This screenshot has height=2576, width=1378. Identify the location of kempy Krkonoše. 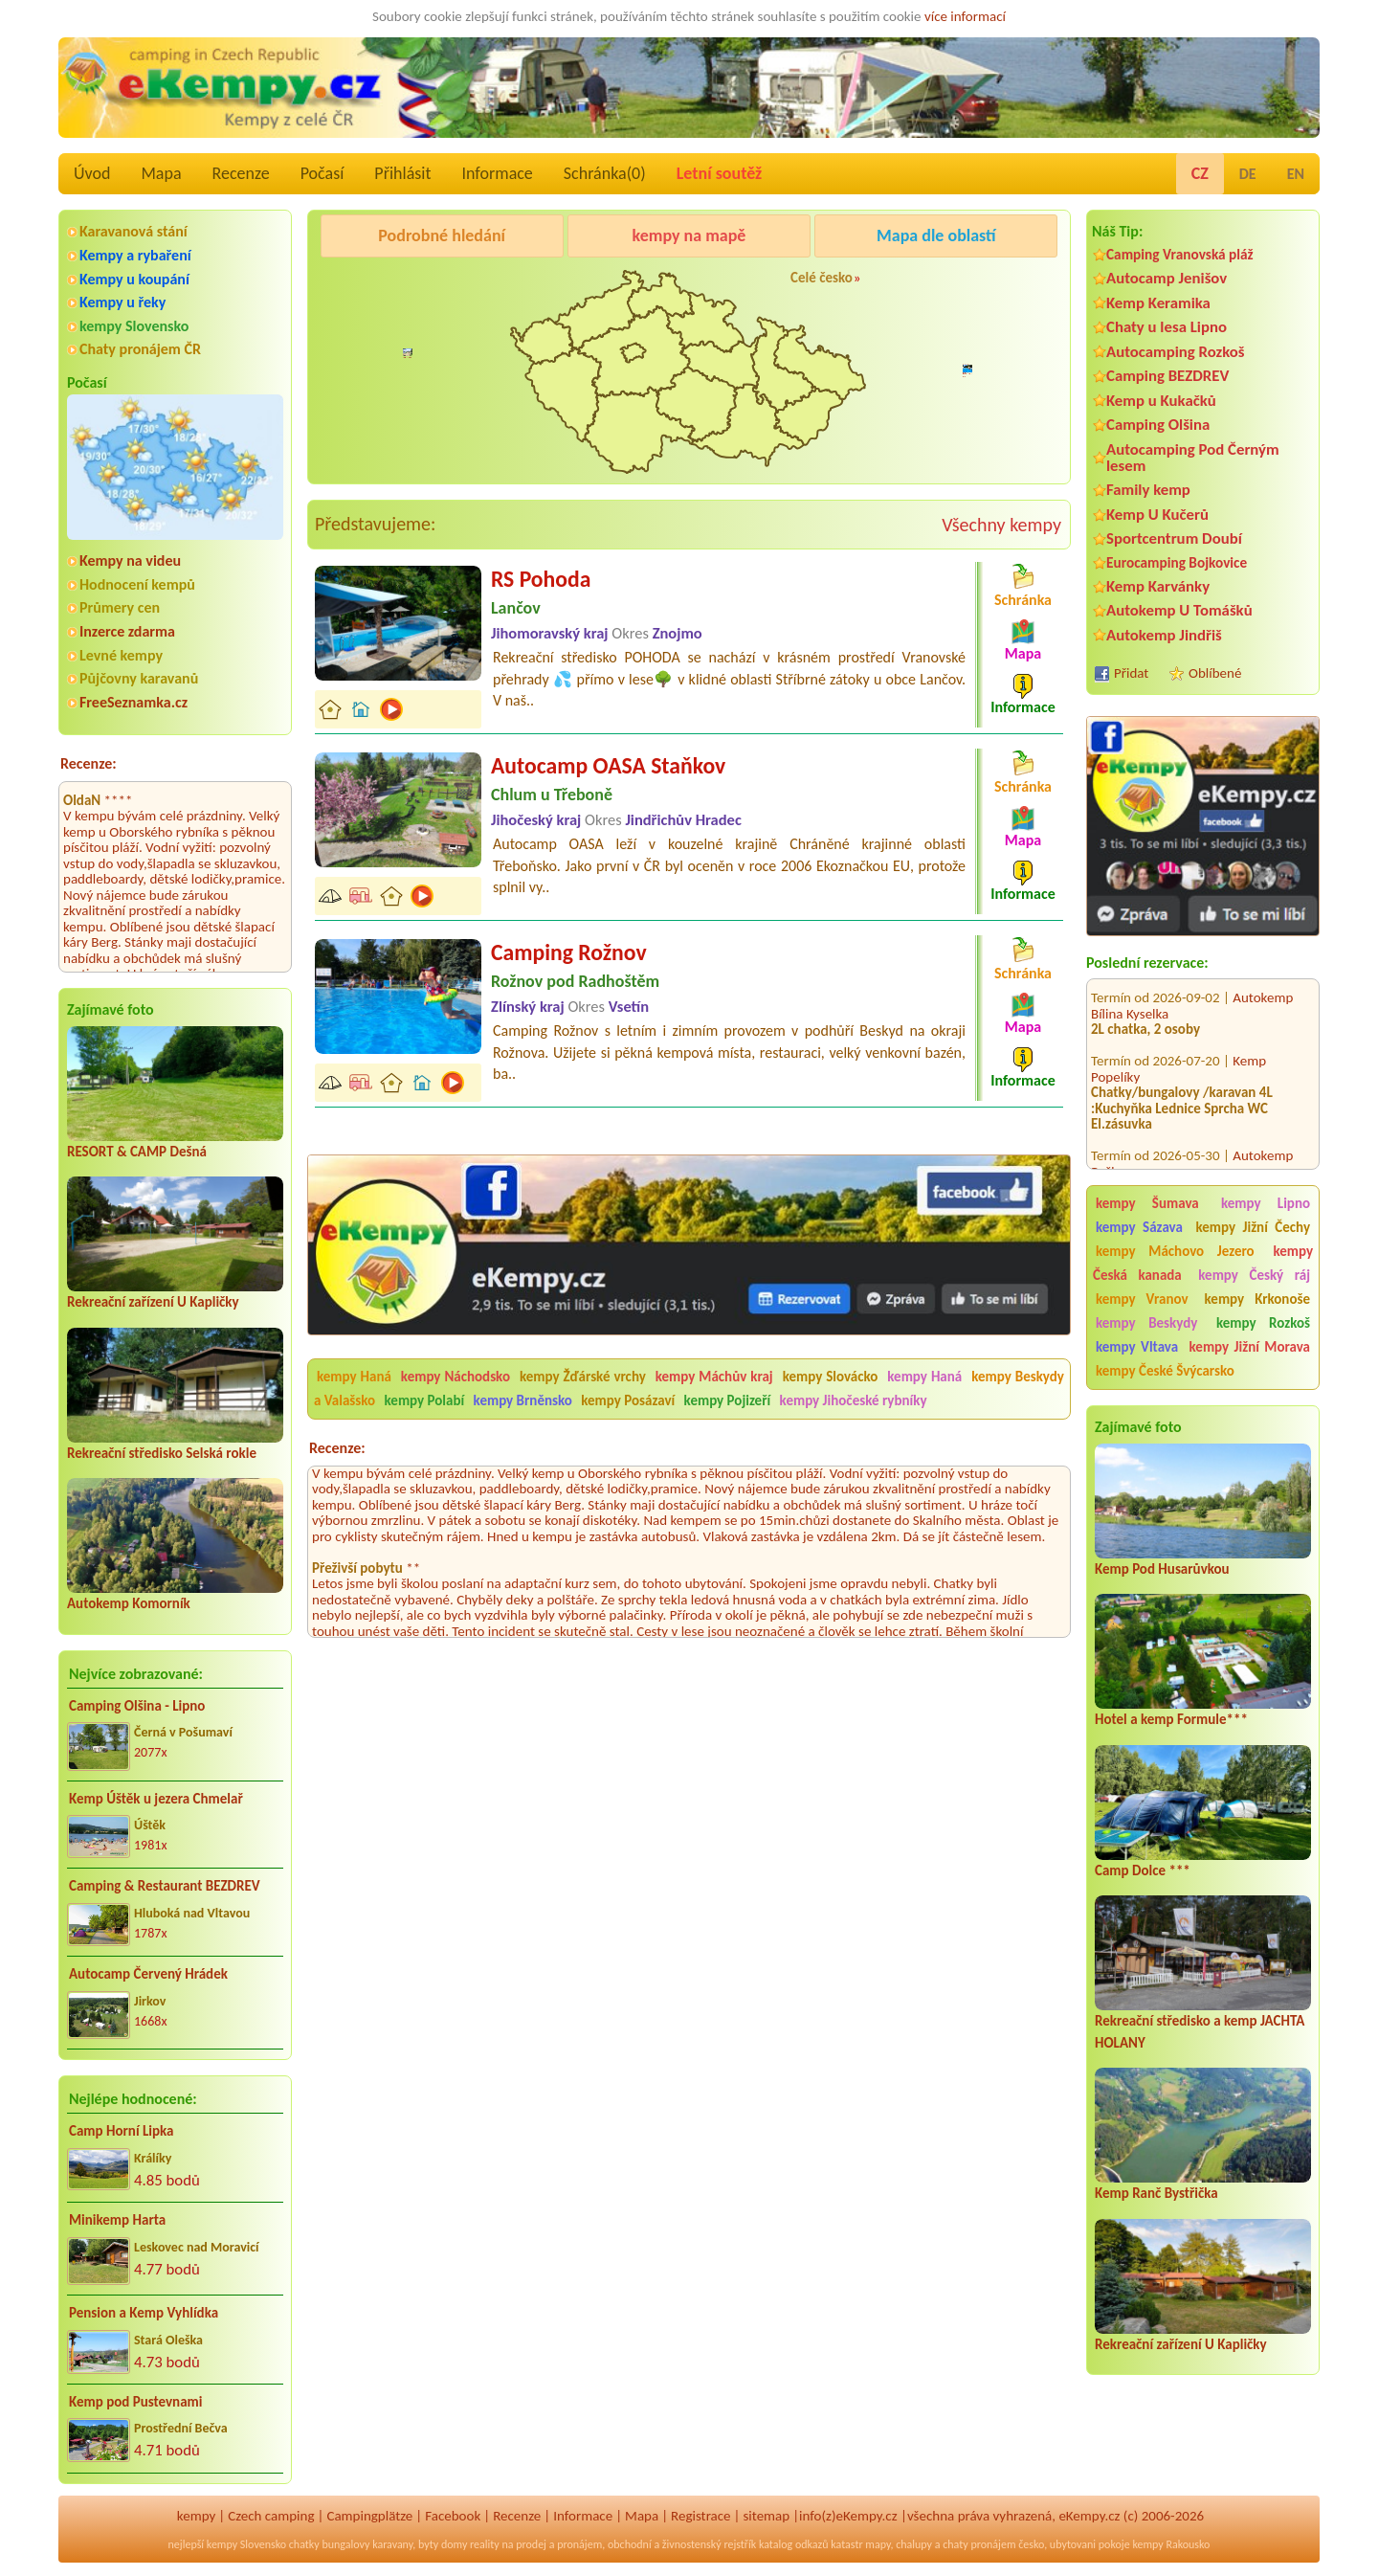
(1257, 1299).